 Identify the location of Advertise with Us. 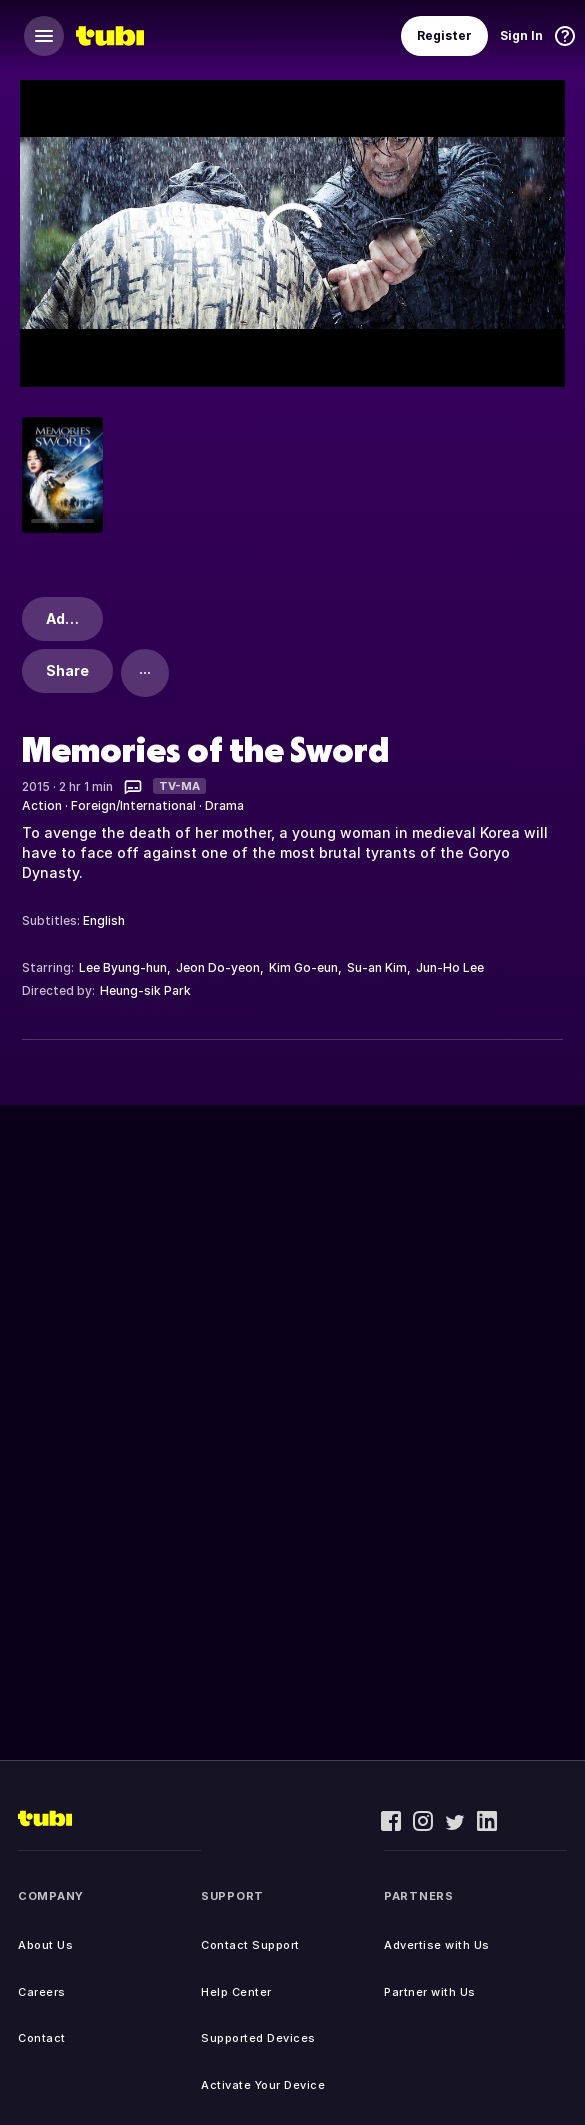
(437, 1945).